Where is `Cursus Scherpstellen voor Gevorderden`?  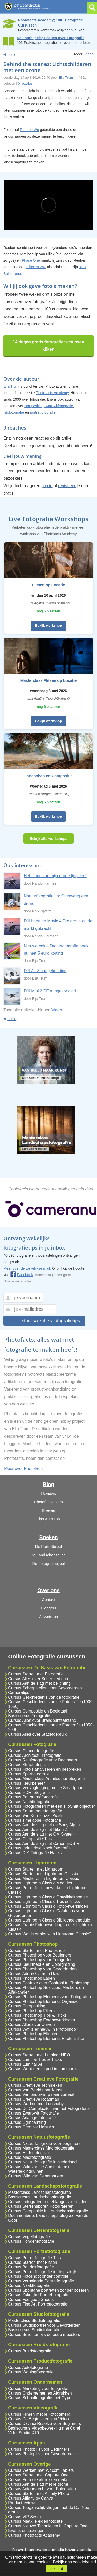 Cursus Scherpstellen voor Gevorderden is located at coordinates (45, 1688).